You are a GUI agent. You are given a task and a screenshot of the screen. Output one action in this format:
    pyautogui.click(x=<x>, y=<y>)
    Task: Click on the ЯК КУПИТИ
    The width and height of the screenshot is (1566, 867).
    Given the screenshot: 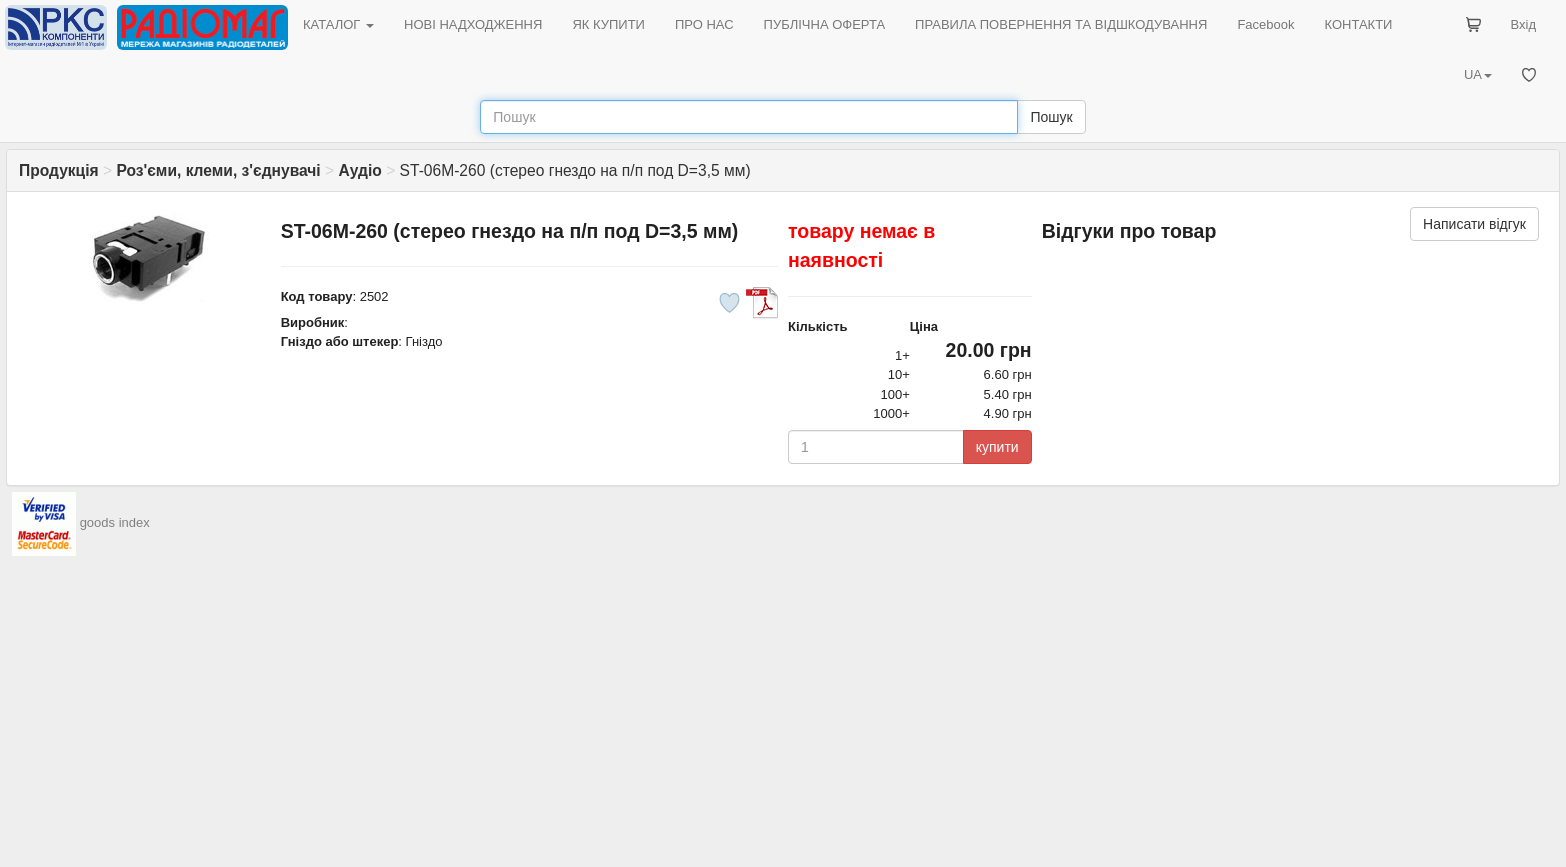 What is the action you would take?
    pyautogui.click(x=608, y=24)
    